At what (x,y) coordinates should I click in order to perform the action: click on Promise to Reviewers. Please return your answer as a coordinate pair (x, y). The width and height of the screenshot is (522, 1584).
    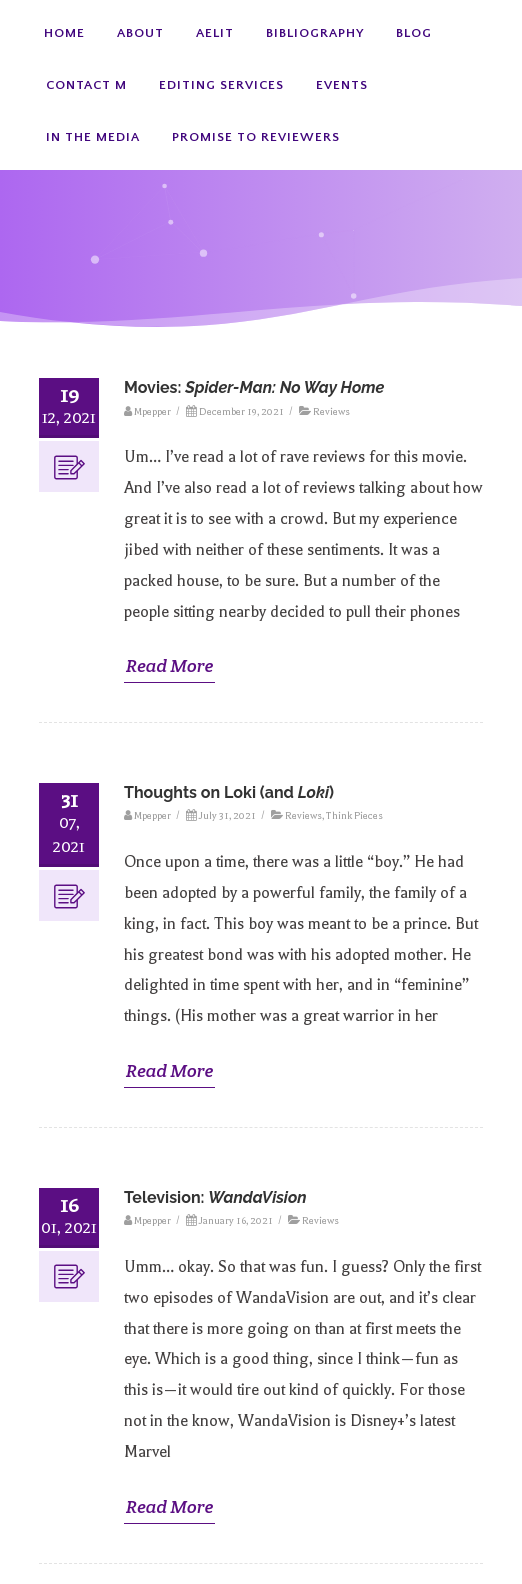
    Looking at the image, I should click on (256, 137).